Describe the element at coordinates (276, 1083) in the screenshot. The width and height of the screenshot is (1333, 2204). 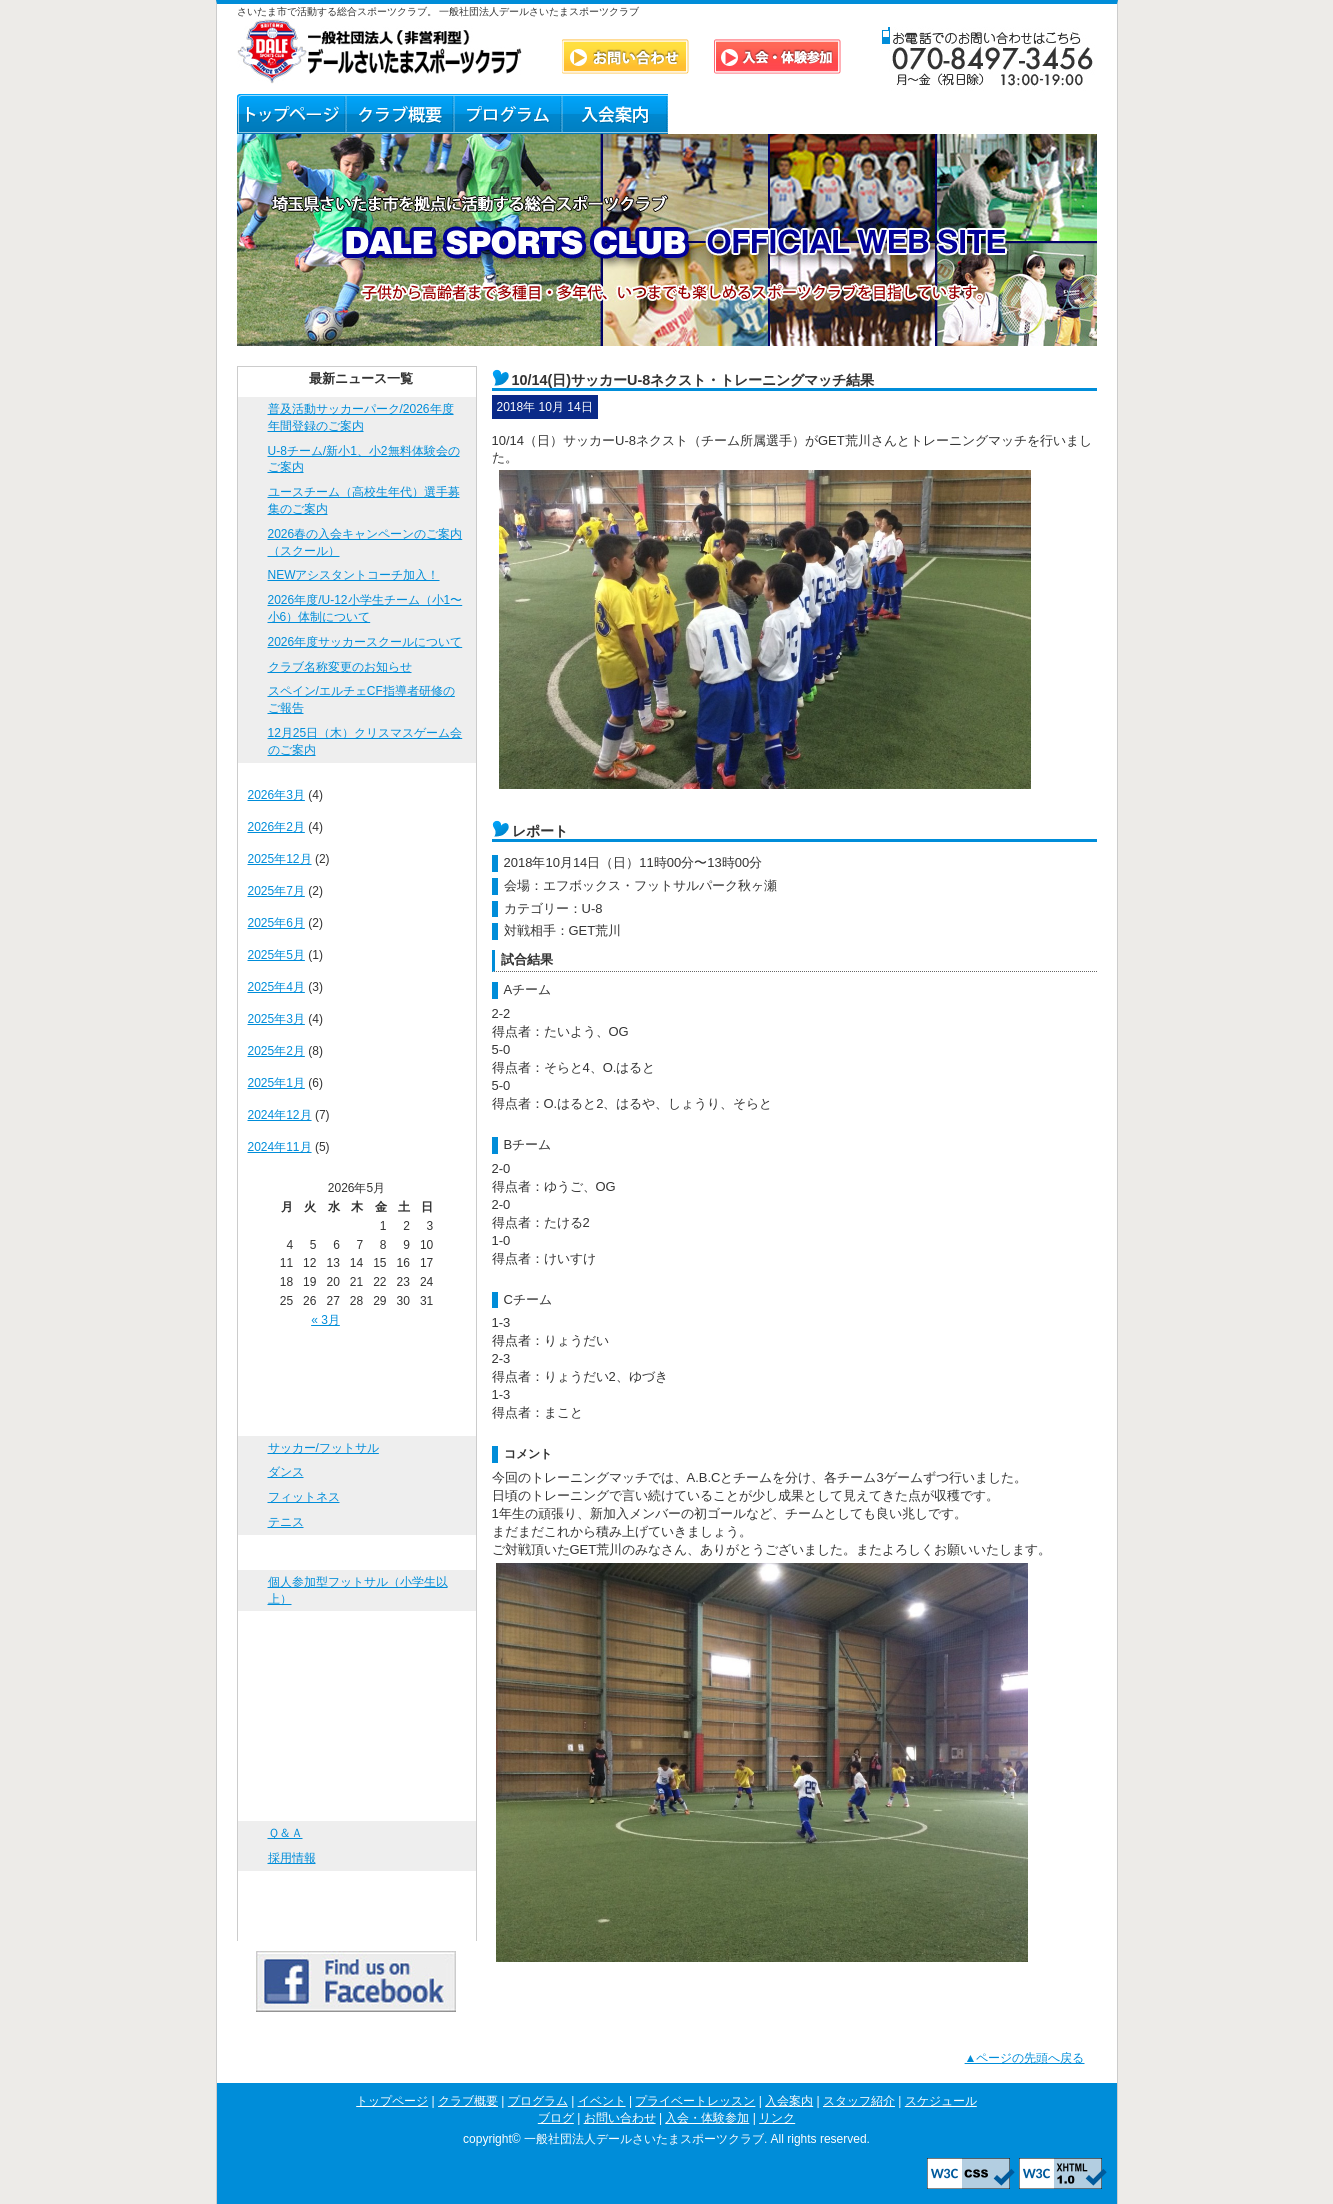
I see `2025年1月` at that location.